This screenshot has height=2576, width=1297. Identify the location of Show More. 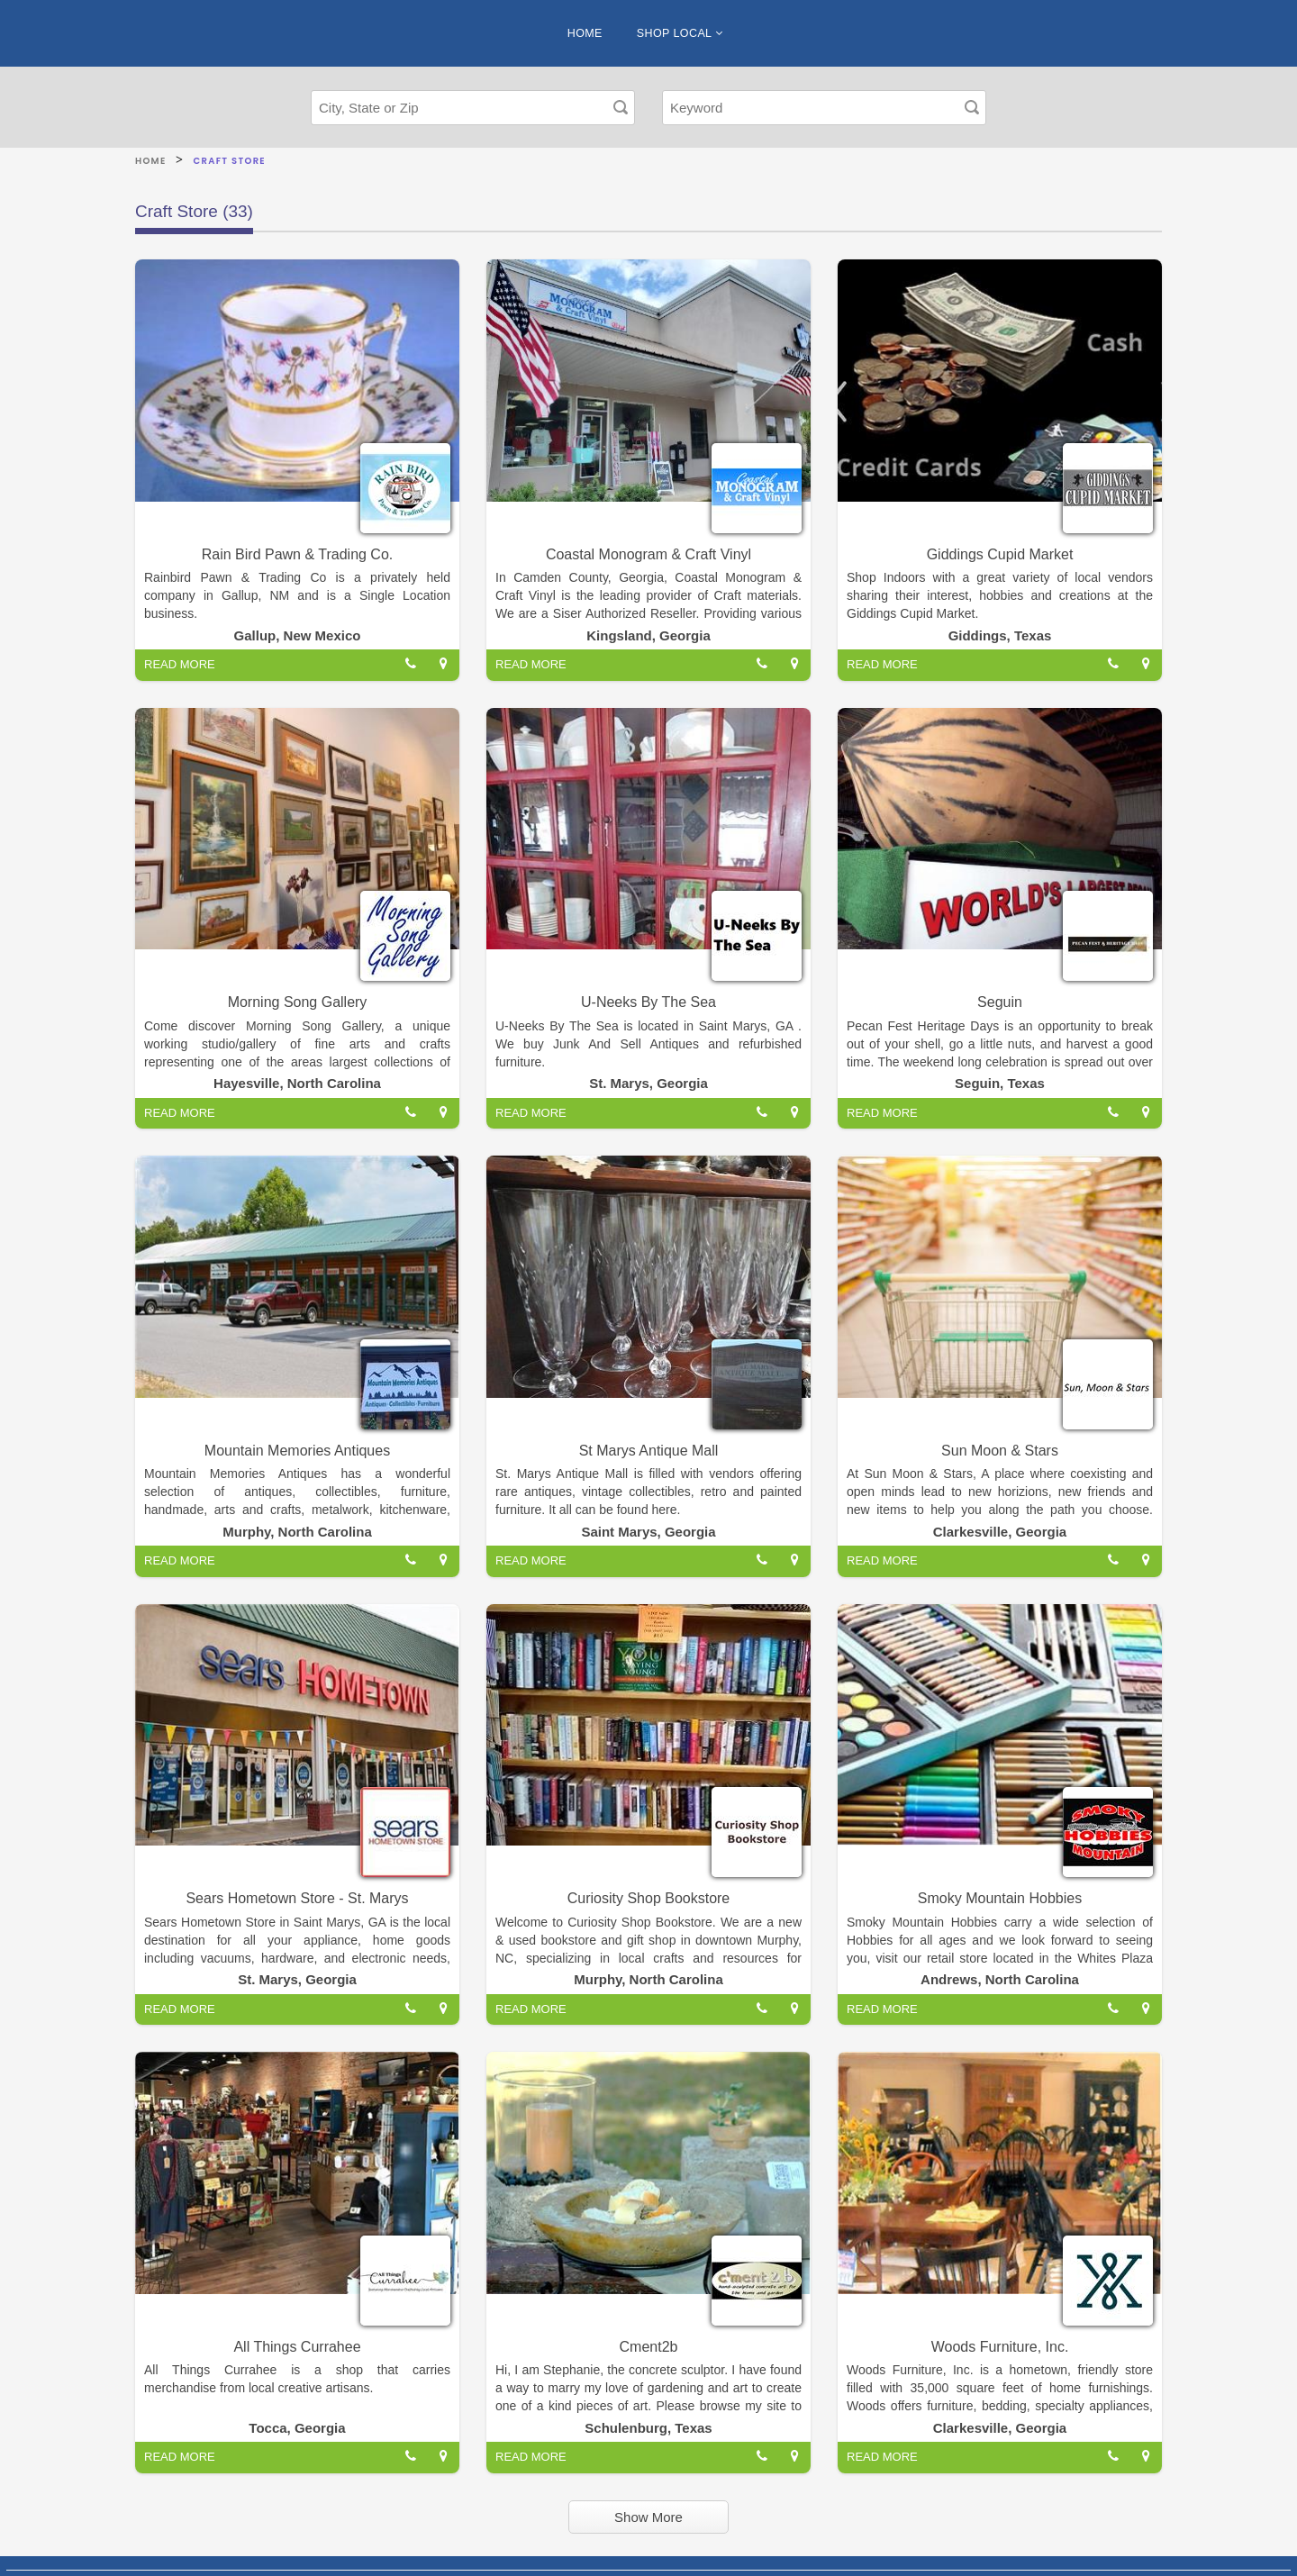
(648, 2517).